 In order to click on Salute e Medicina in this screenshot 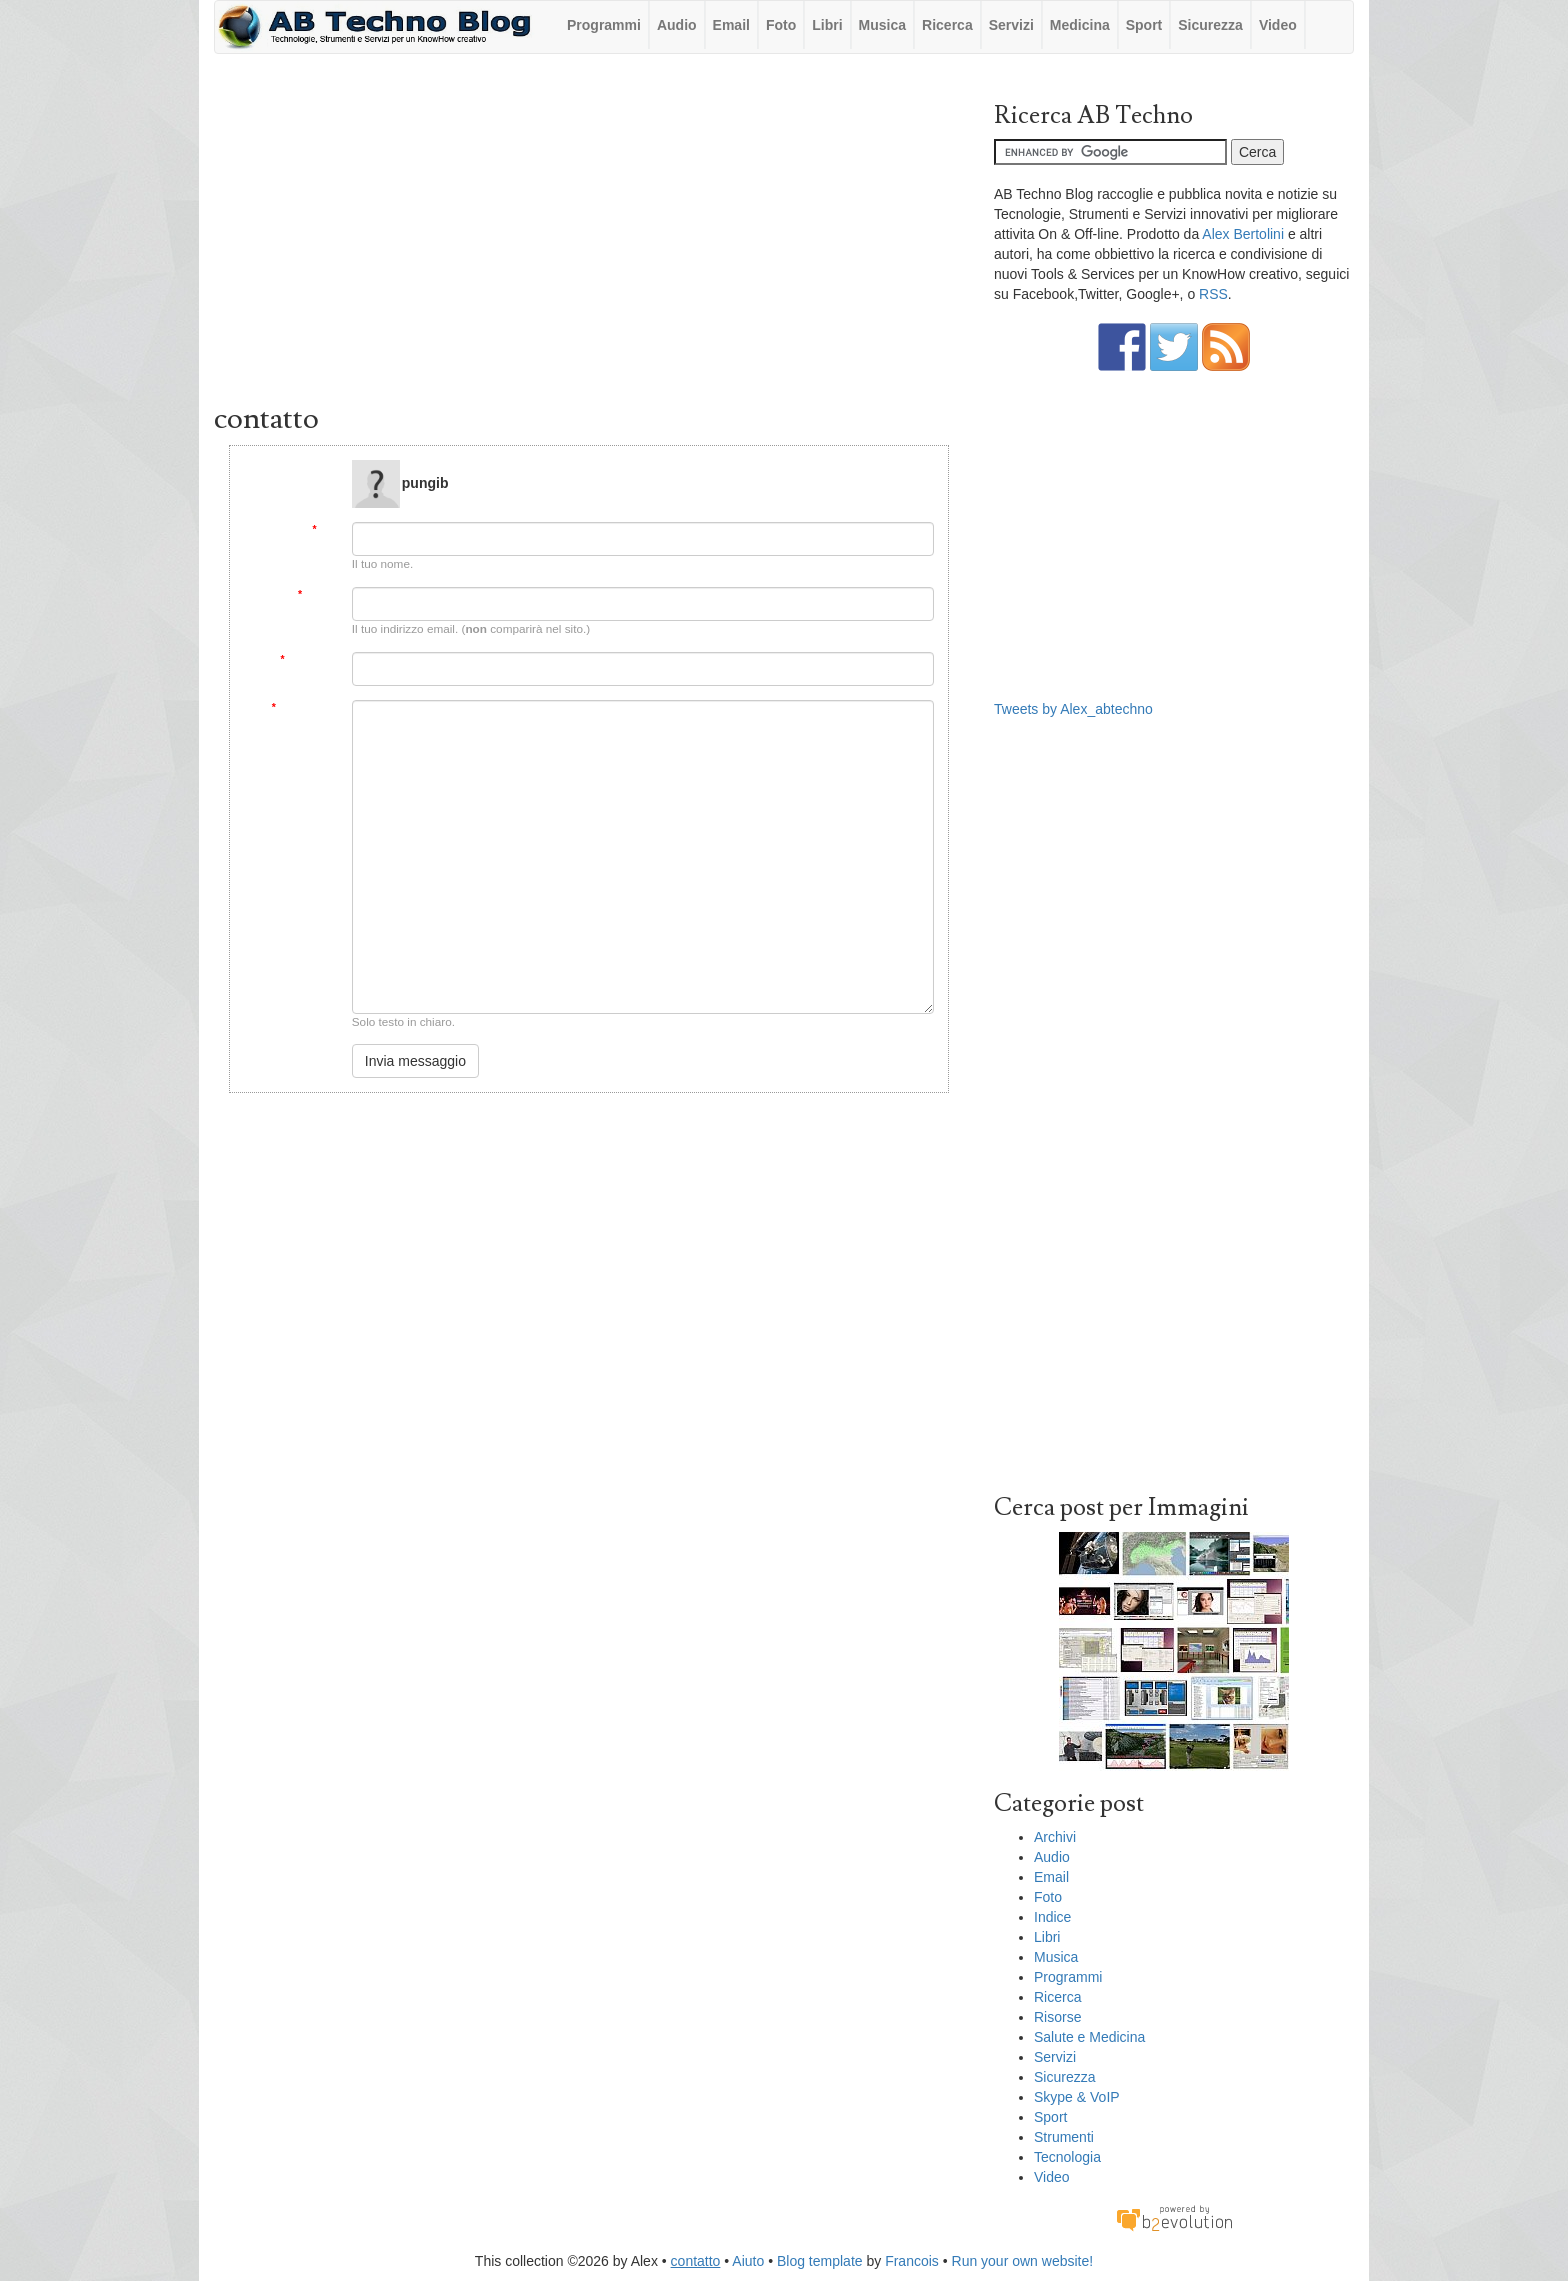, I will do `click(1089, 2037)`.